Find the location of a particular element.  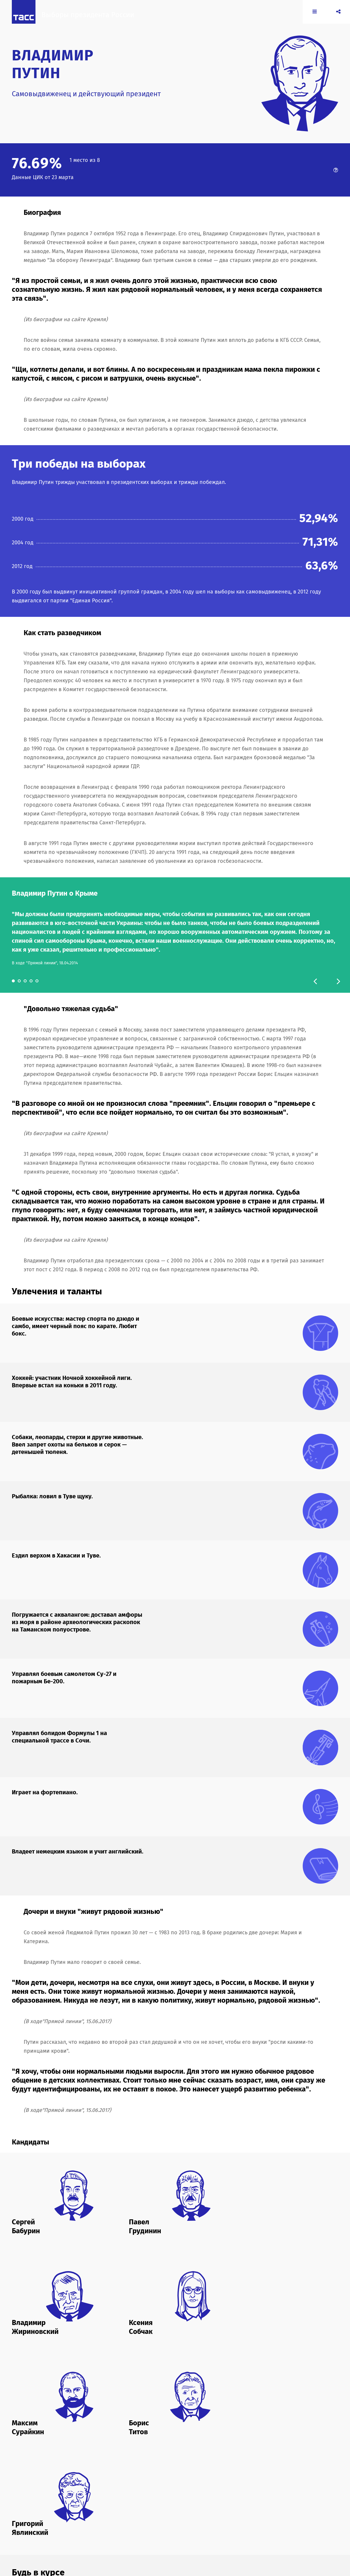

kremlin.ru is located at coordinates (286, 2516).